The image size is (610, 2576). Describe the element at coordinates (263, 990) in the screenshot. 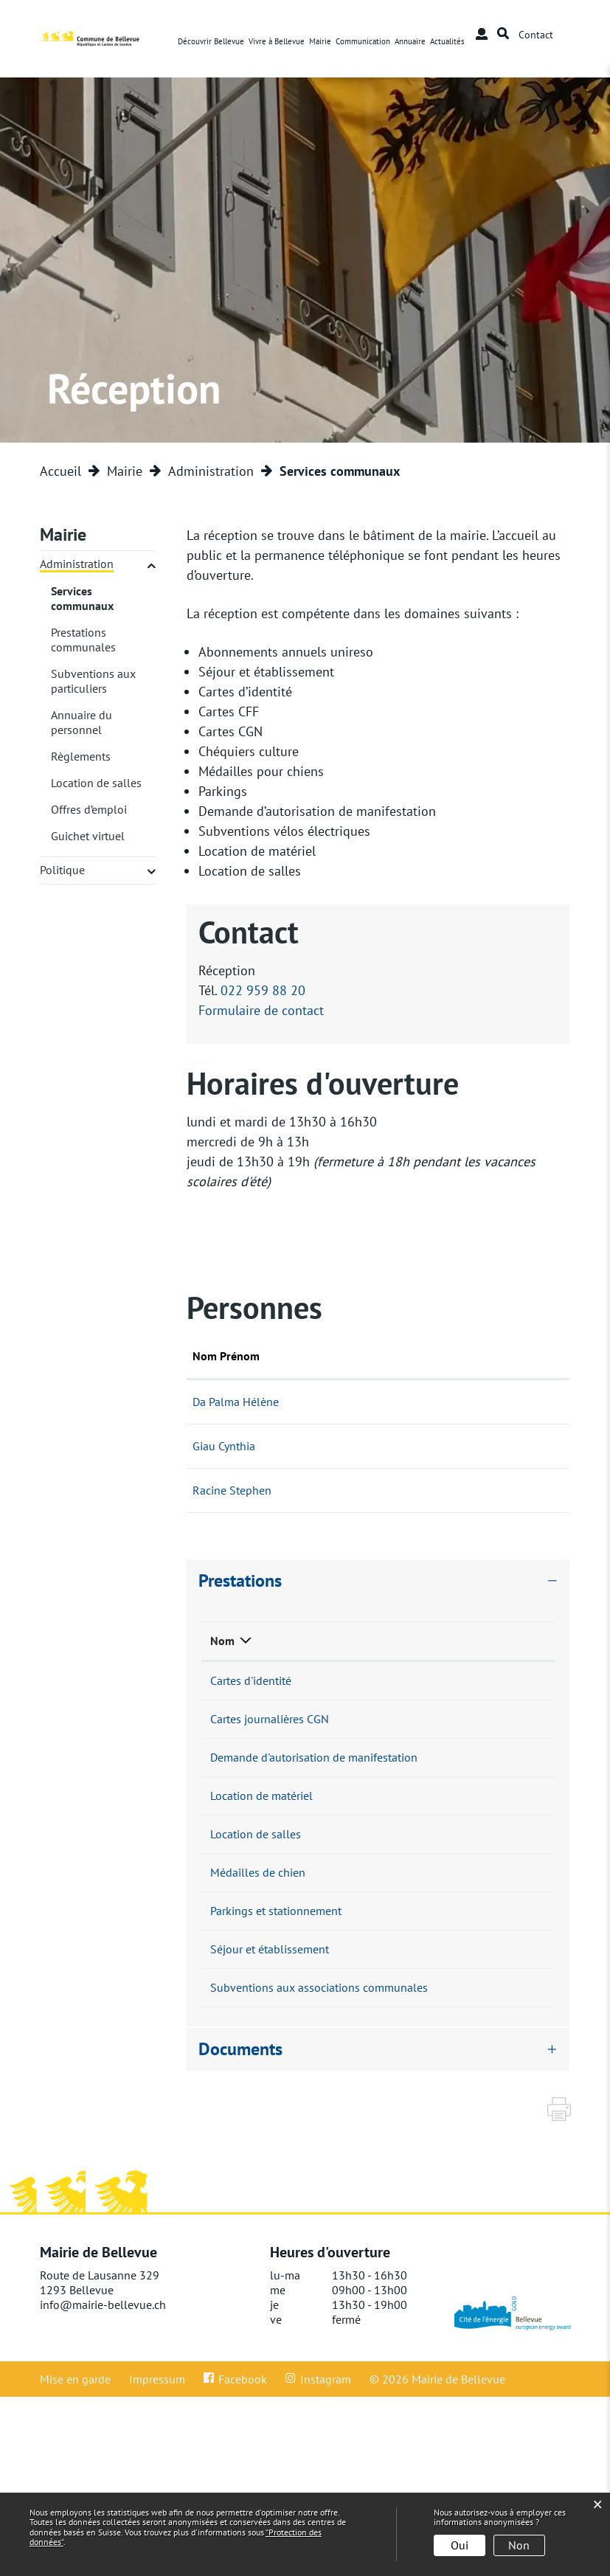

I see `022 959 88 20` at that location.